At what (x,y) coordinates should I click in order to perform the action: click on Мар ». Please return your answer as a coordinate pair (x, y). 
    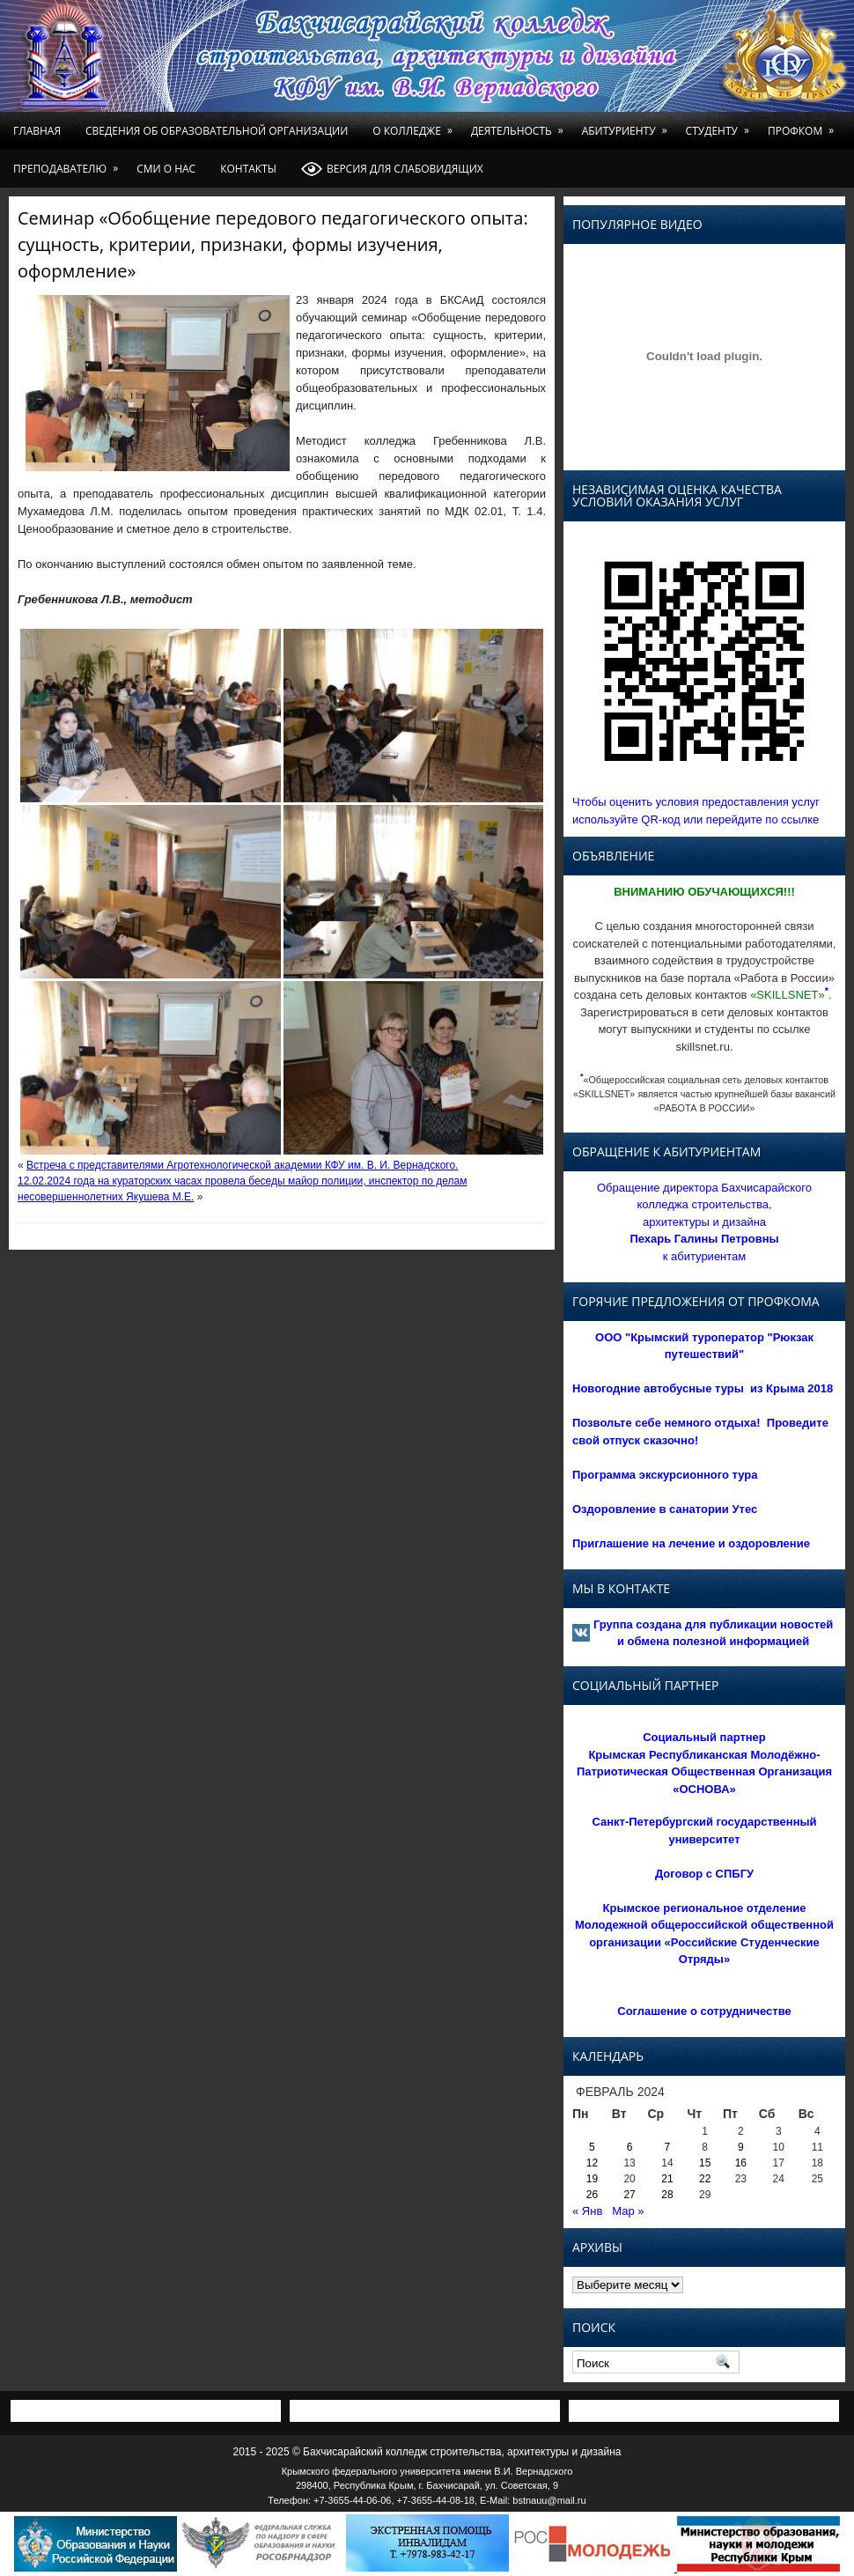
    Looking at the image, I should click on (628, 2211).